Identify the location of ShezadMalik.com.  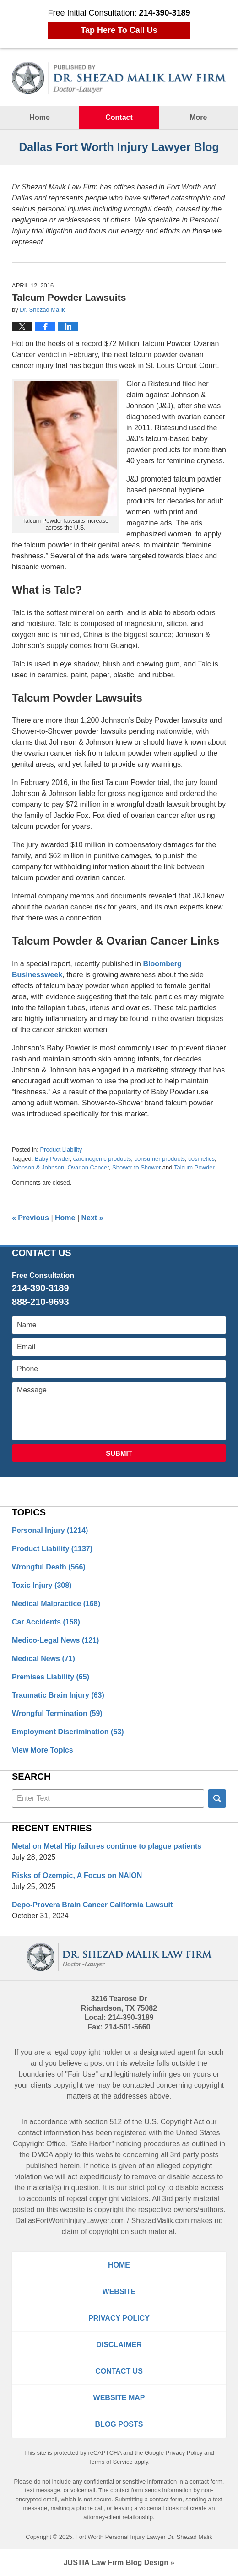
(160, 2220).